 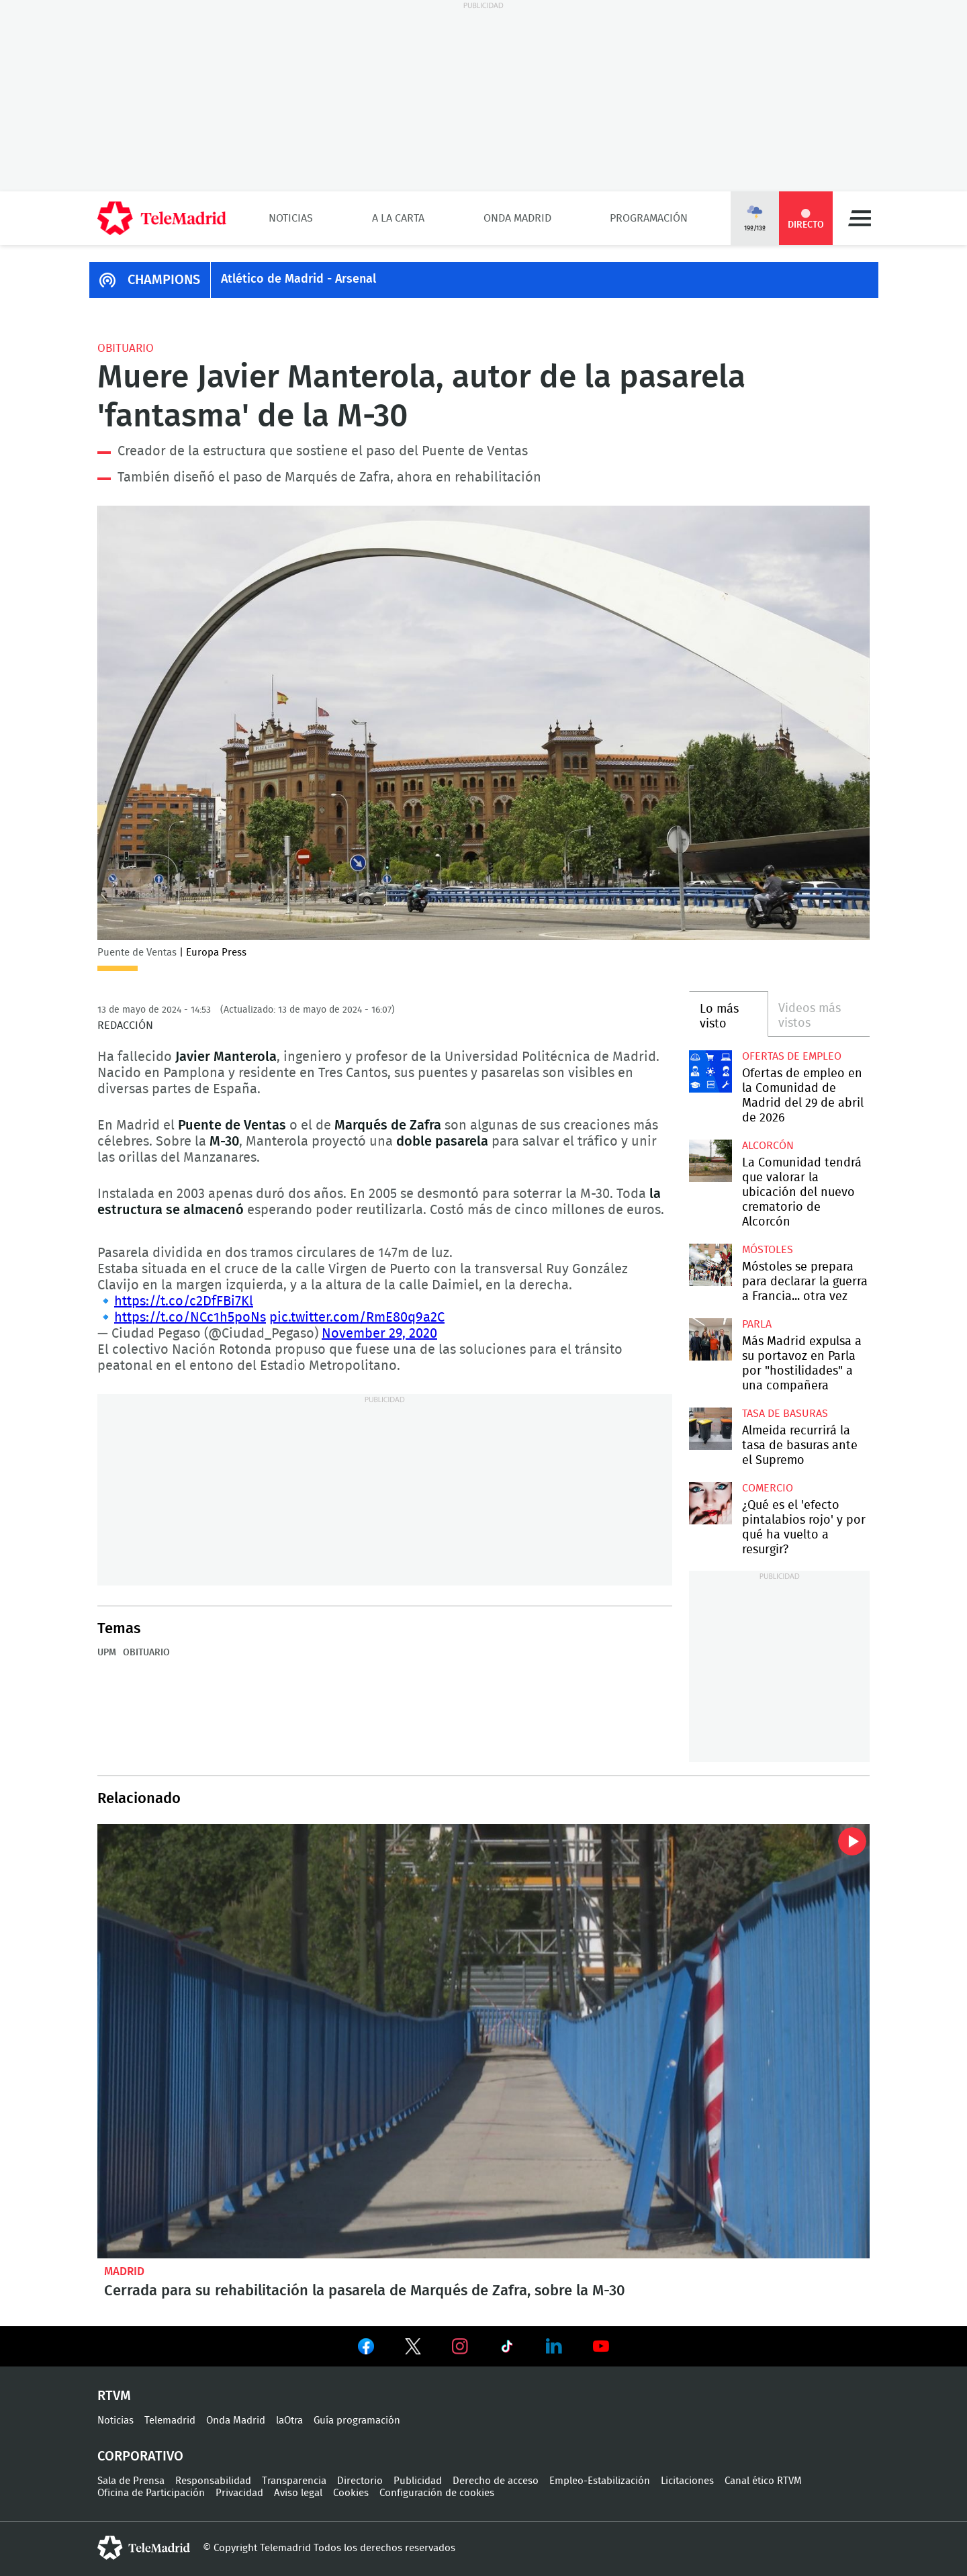 I want to click on La Comunidad tendrá que valorar la ubicación del nuevo crematorio de Alcorcón, so click(x=710, y=1161).